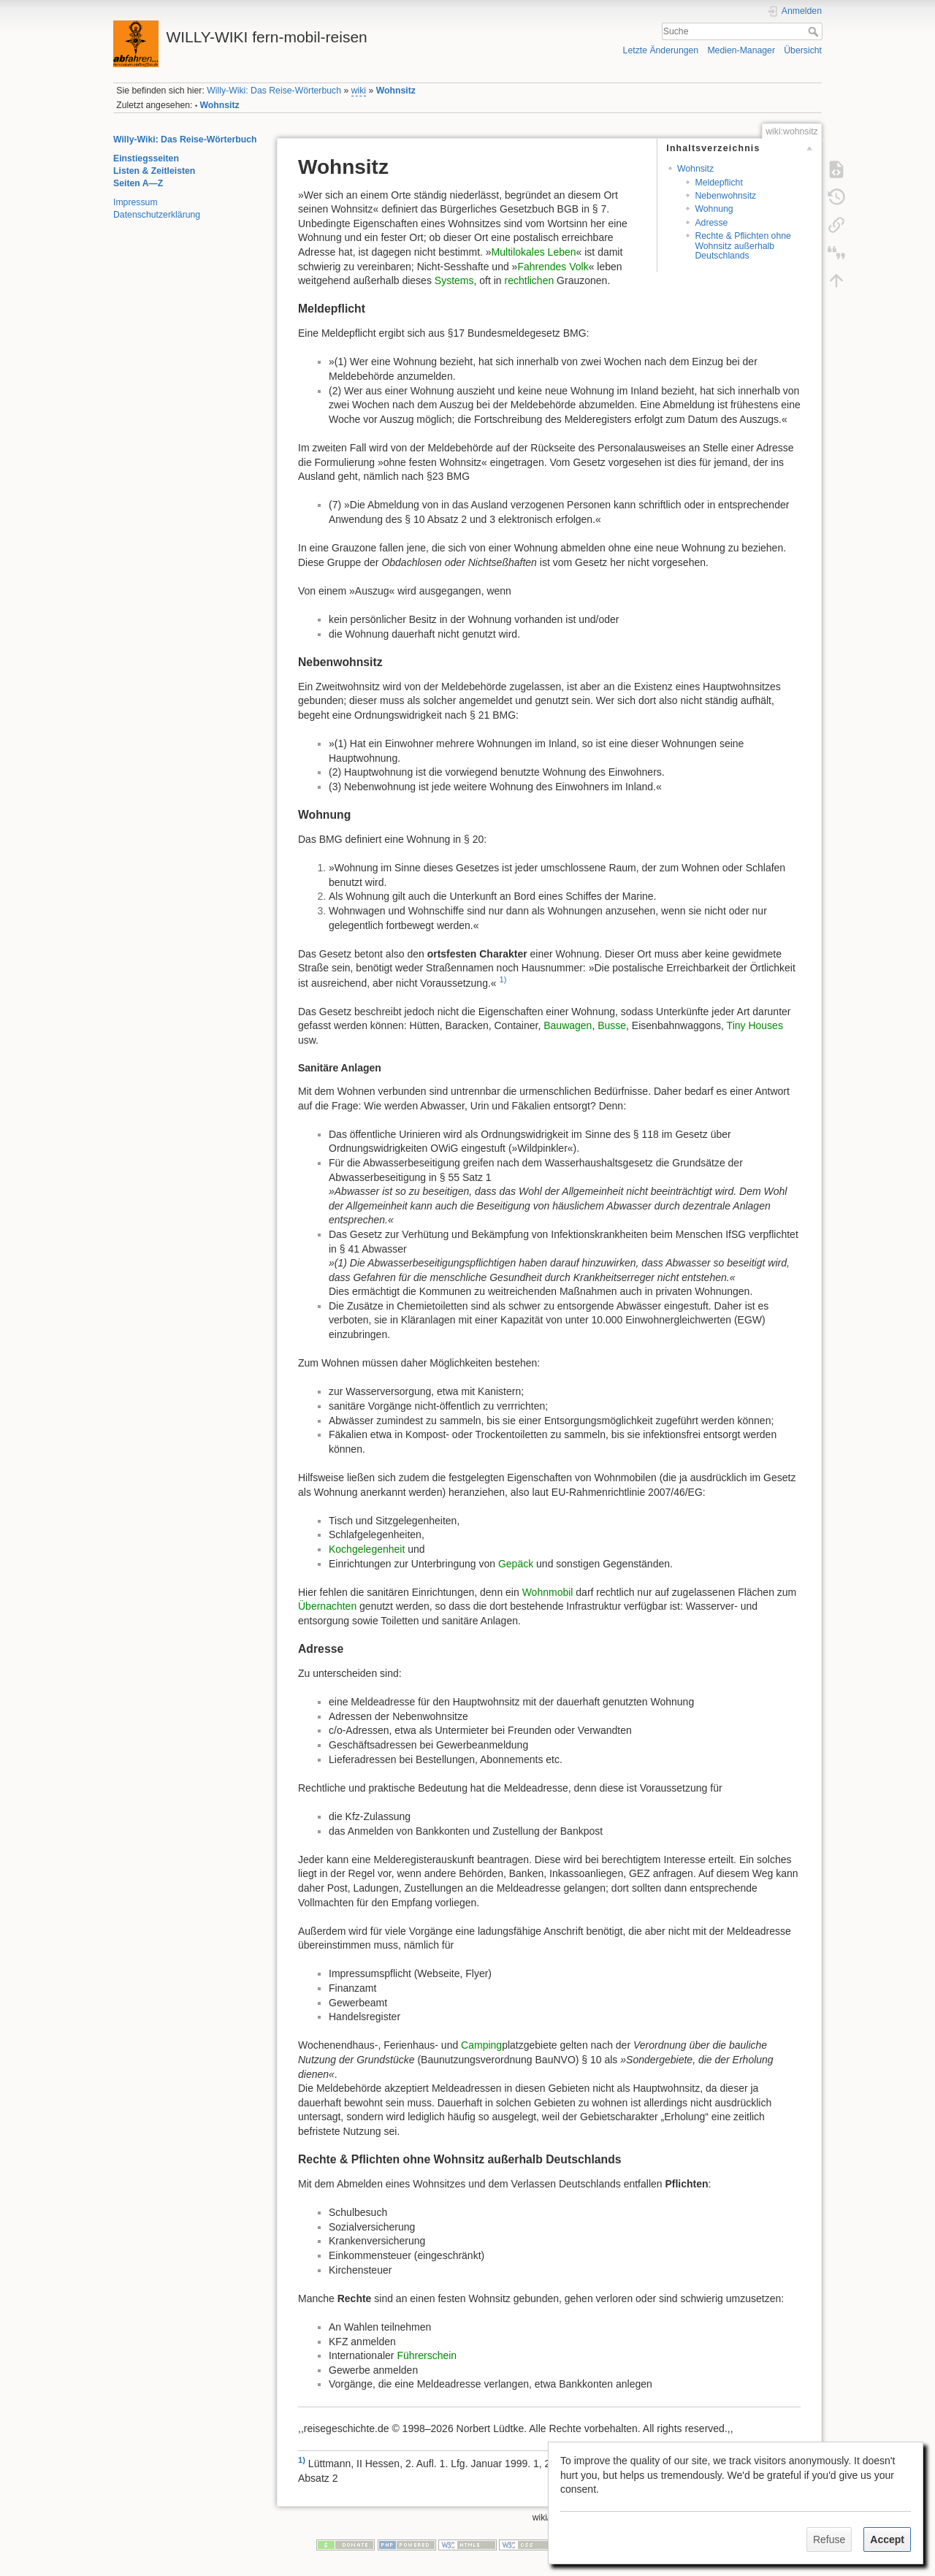 The height and width of the screenshot is (2576, 935). Describe the element at coordinates (534, 252) in the screenshot. I see `Multilokales Leben` at that location.